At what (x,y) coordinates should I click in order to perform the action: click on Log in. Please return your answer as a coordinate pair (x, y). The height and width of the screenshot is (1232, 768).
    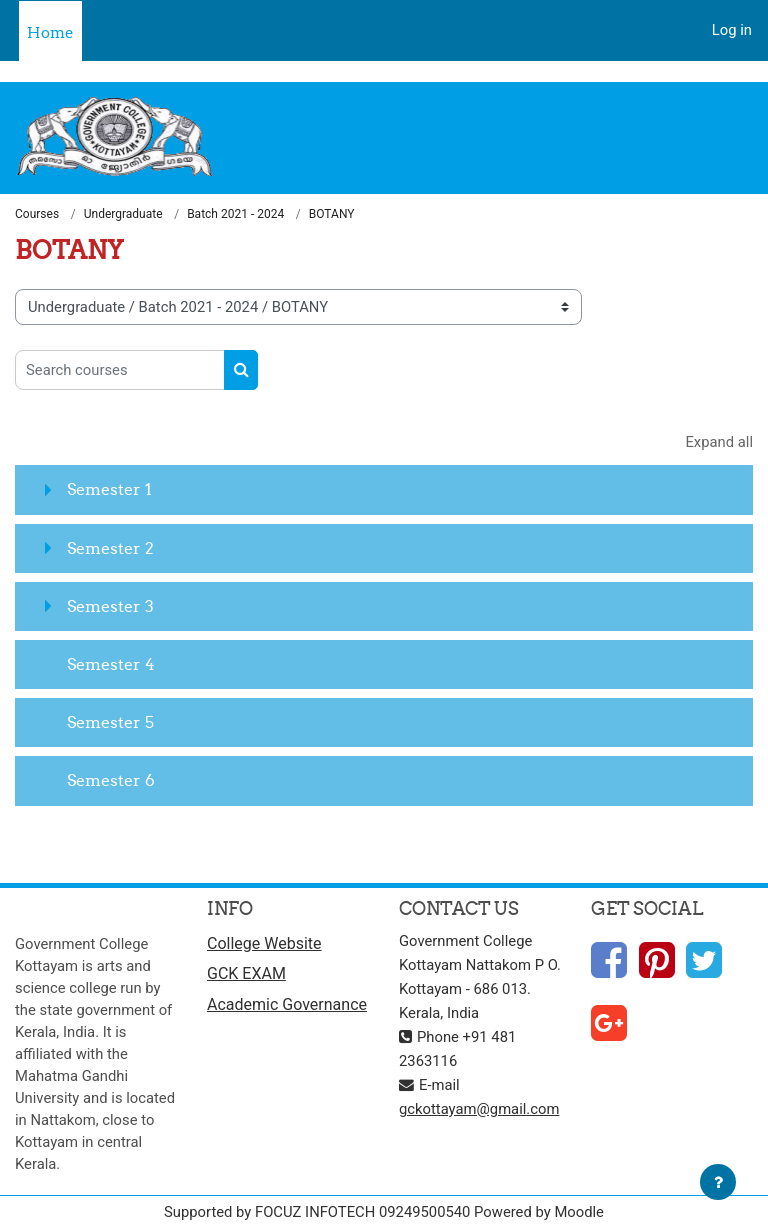
    Looking at the image, I should click on (732, 30).